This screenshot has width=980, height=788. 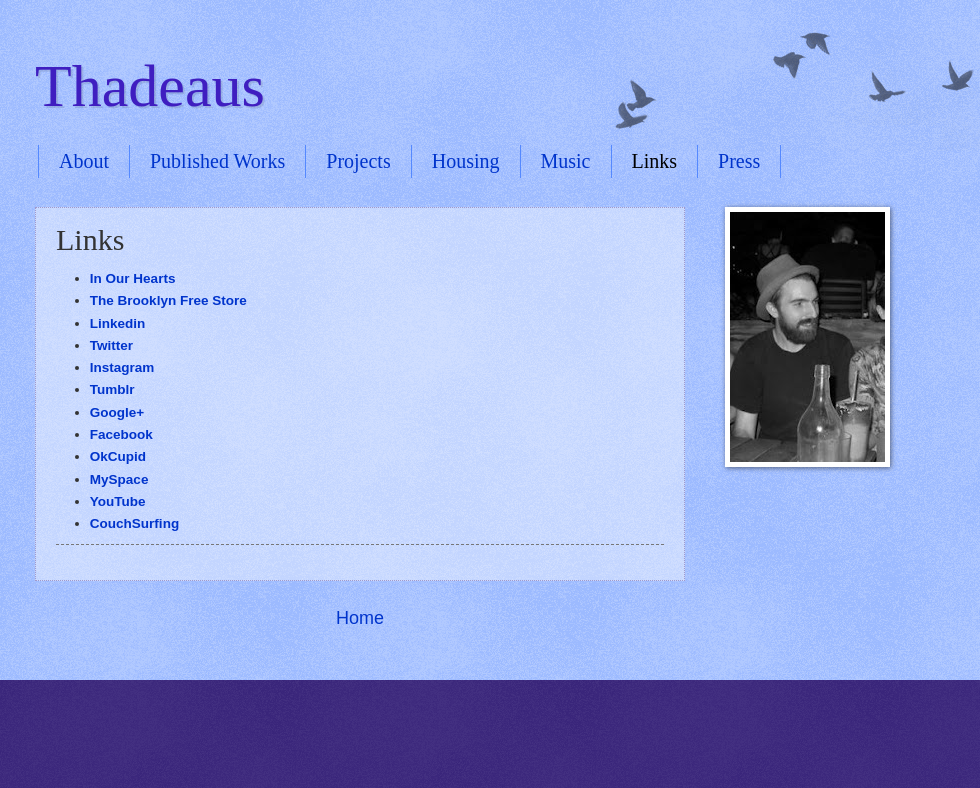 I want to click on OkCupid, so click(x=118, y=456).